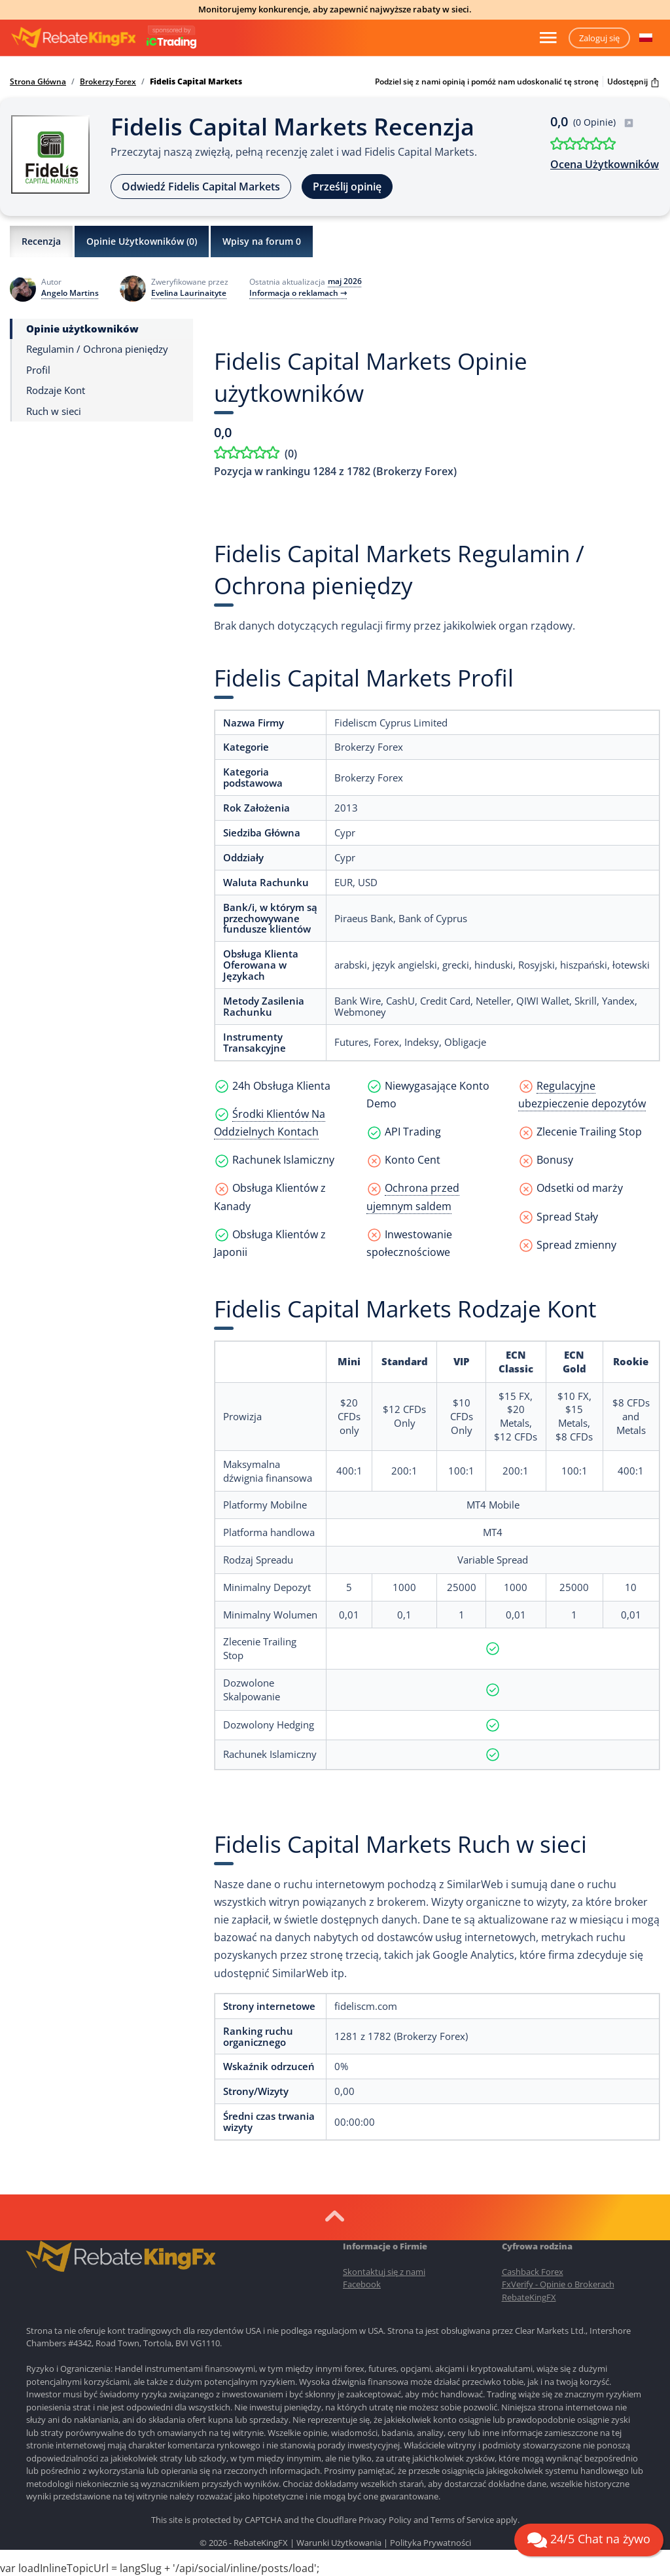  What do you see at coordinates (558, 2284) in the screenshot?
I see `FxVerify - Opinie o Brokerach` at bounding box center [558, 2284].